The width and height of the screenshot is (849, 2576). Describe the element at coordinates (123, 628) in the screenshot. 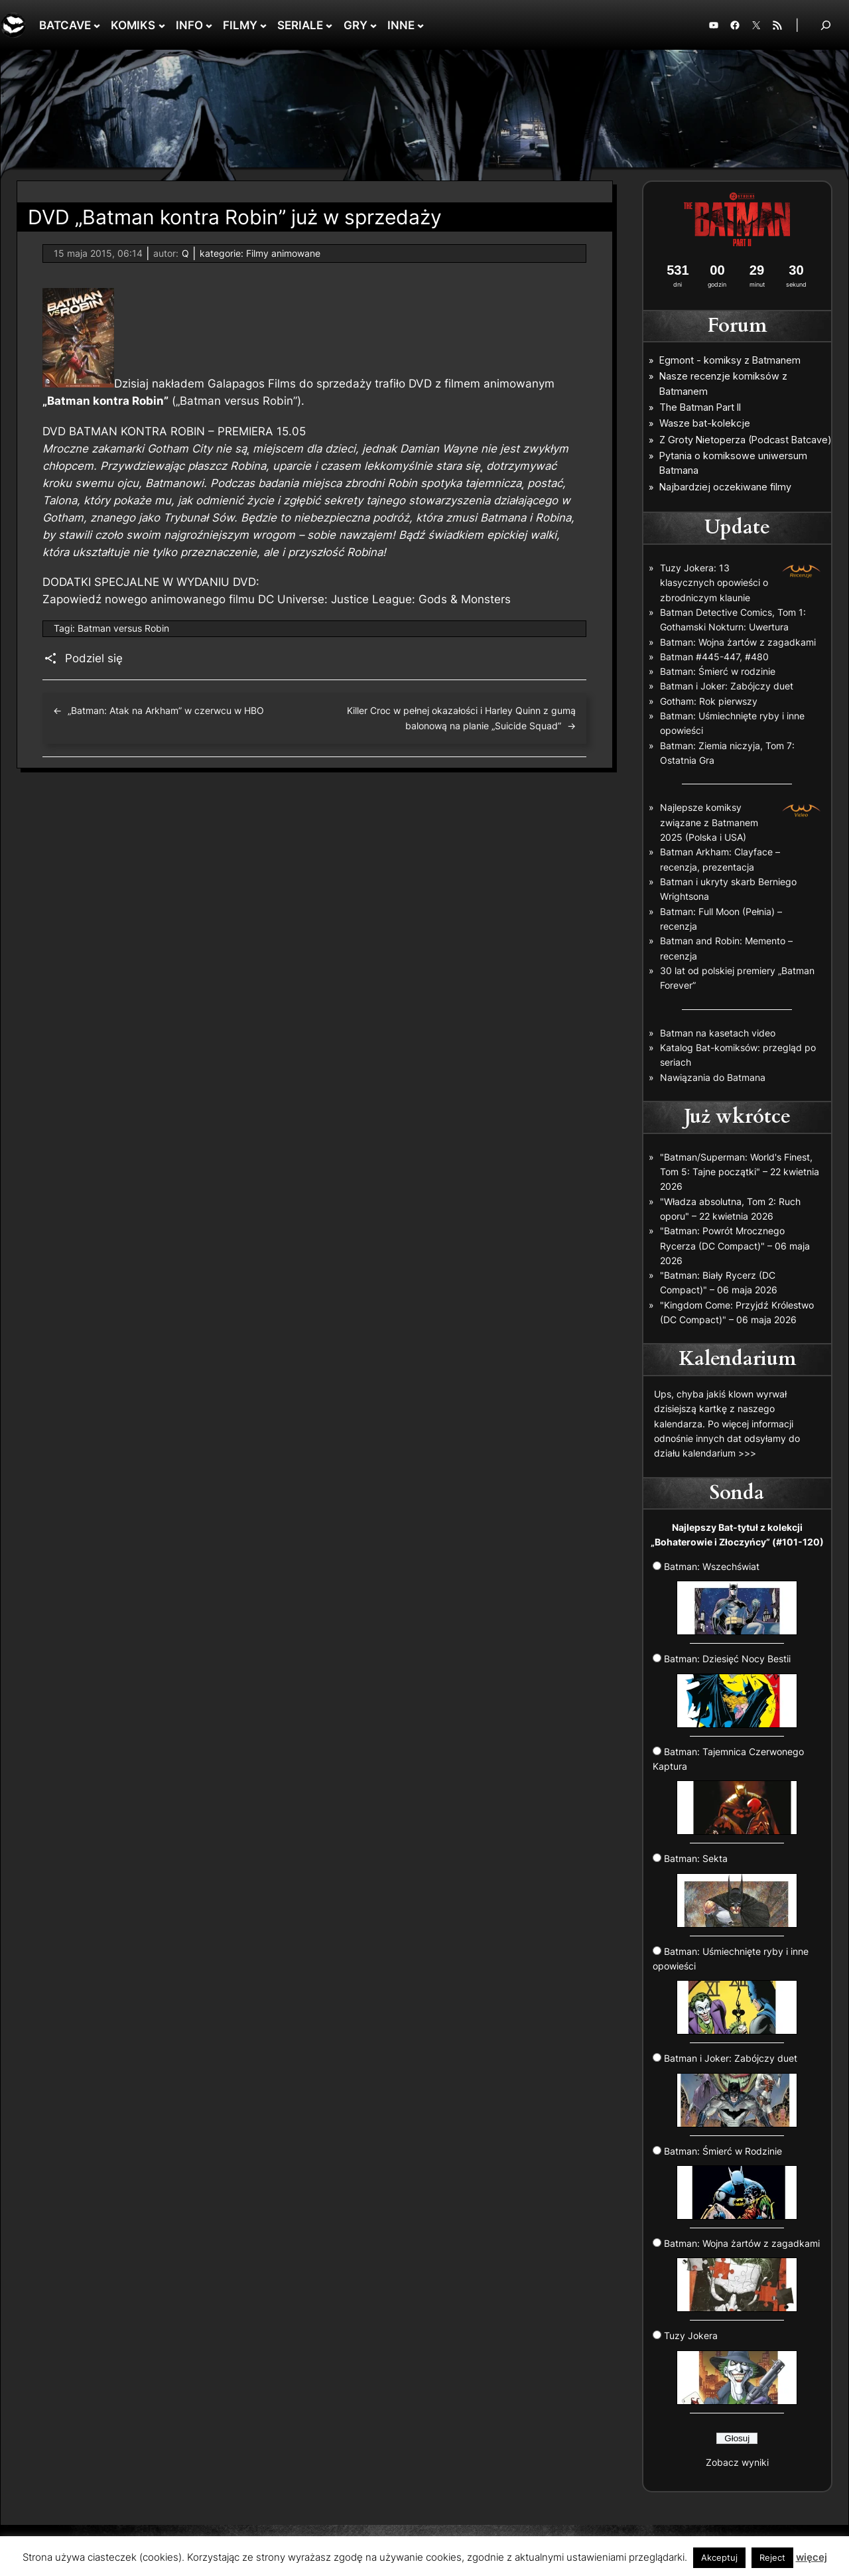

I see `Batman versus Robin` at that location.